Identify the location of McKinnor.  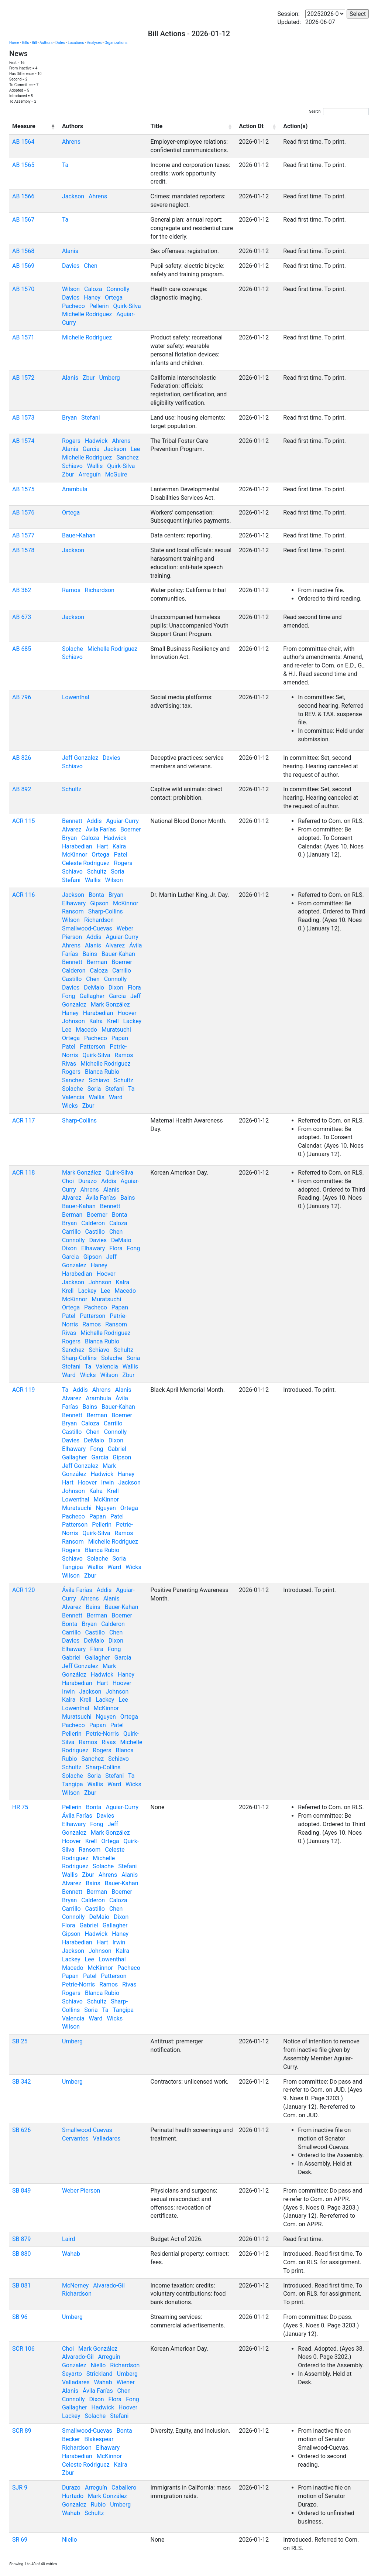
(74, 854).